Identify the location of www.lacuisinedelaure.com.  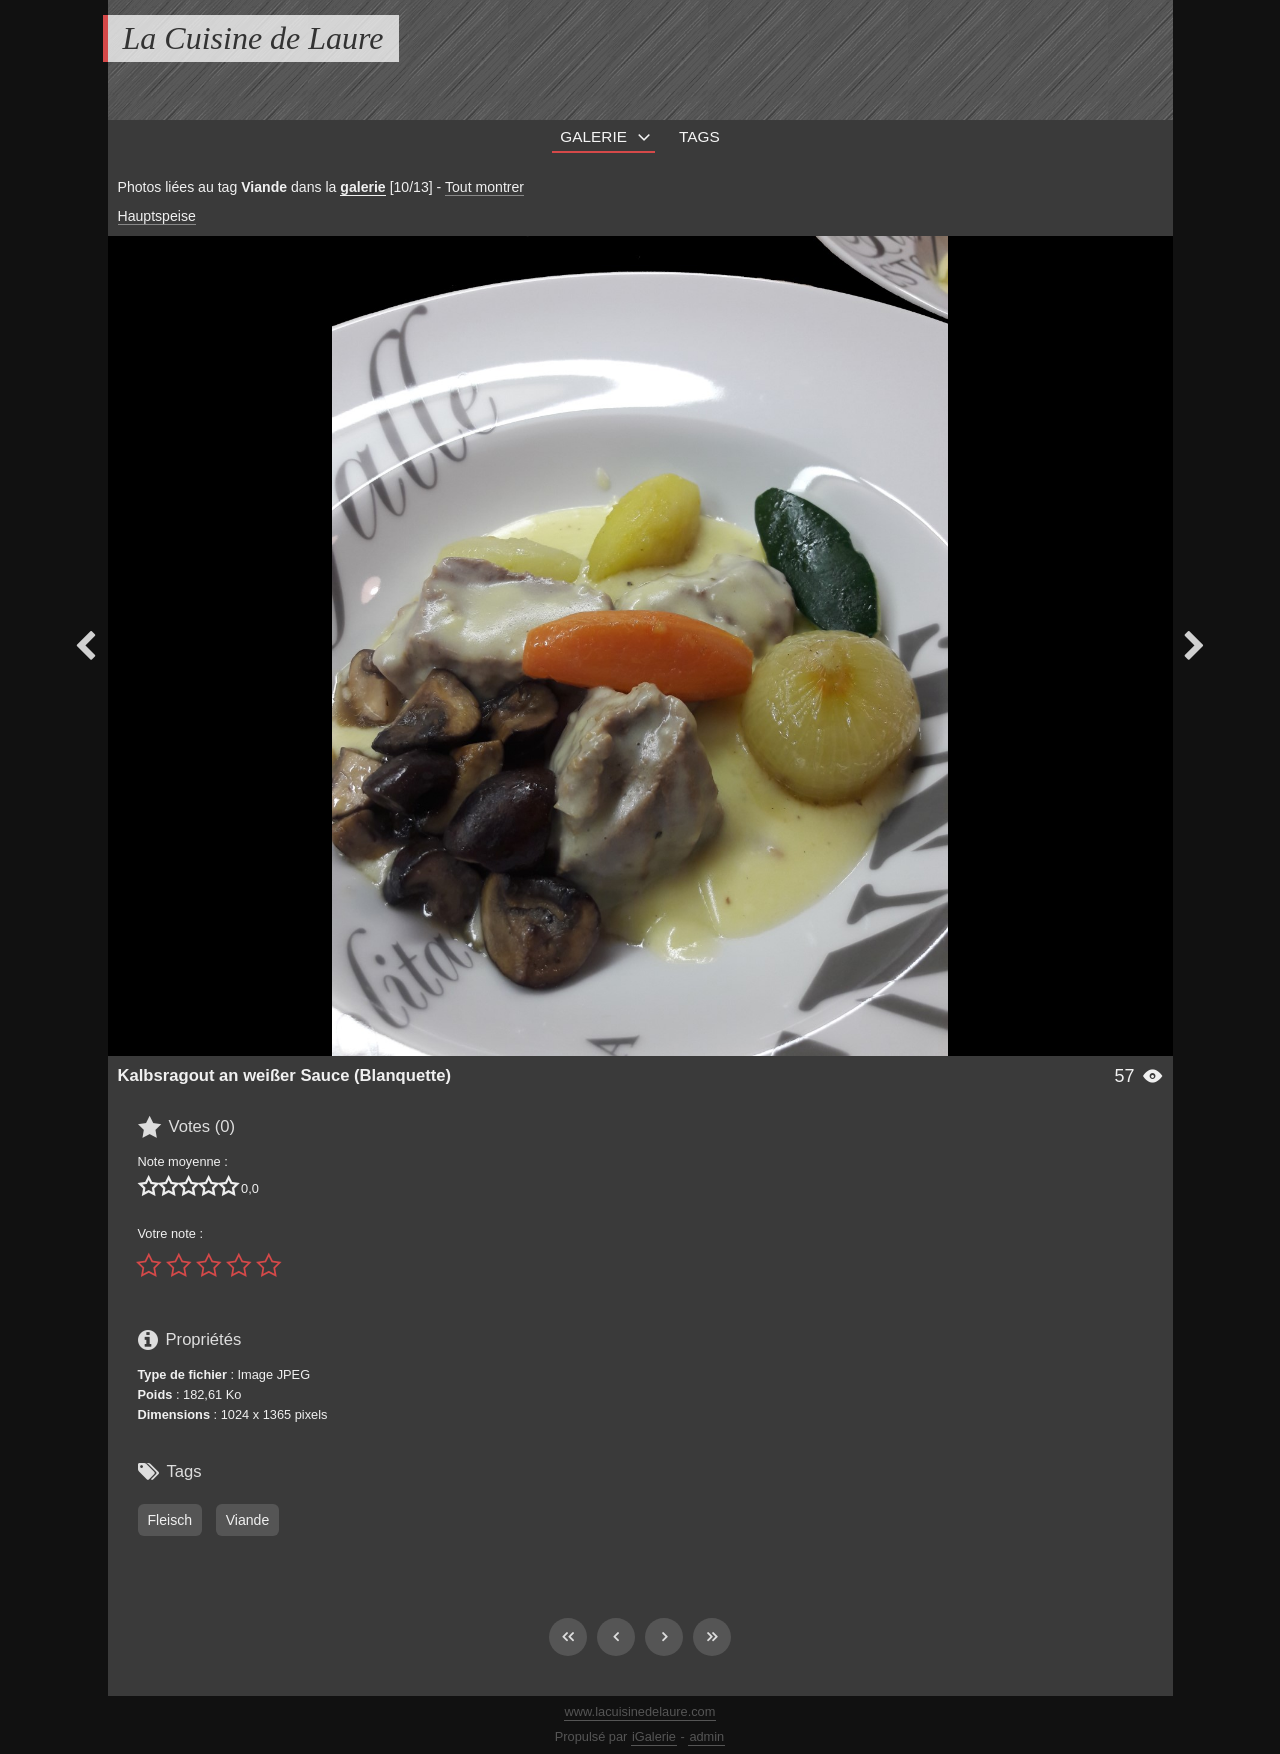
(640, 1711).